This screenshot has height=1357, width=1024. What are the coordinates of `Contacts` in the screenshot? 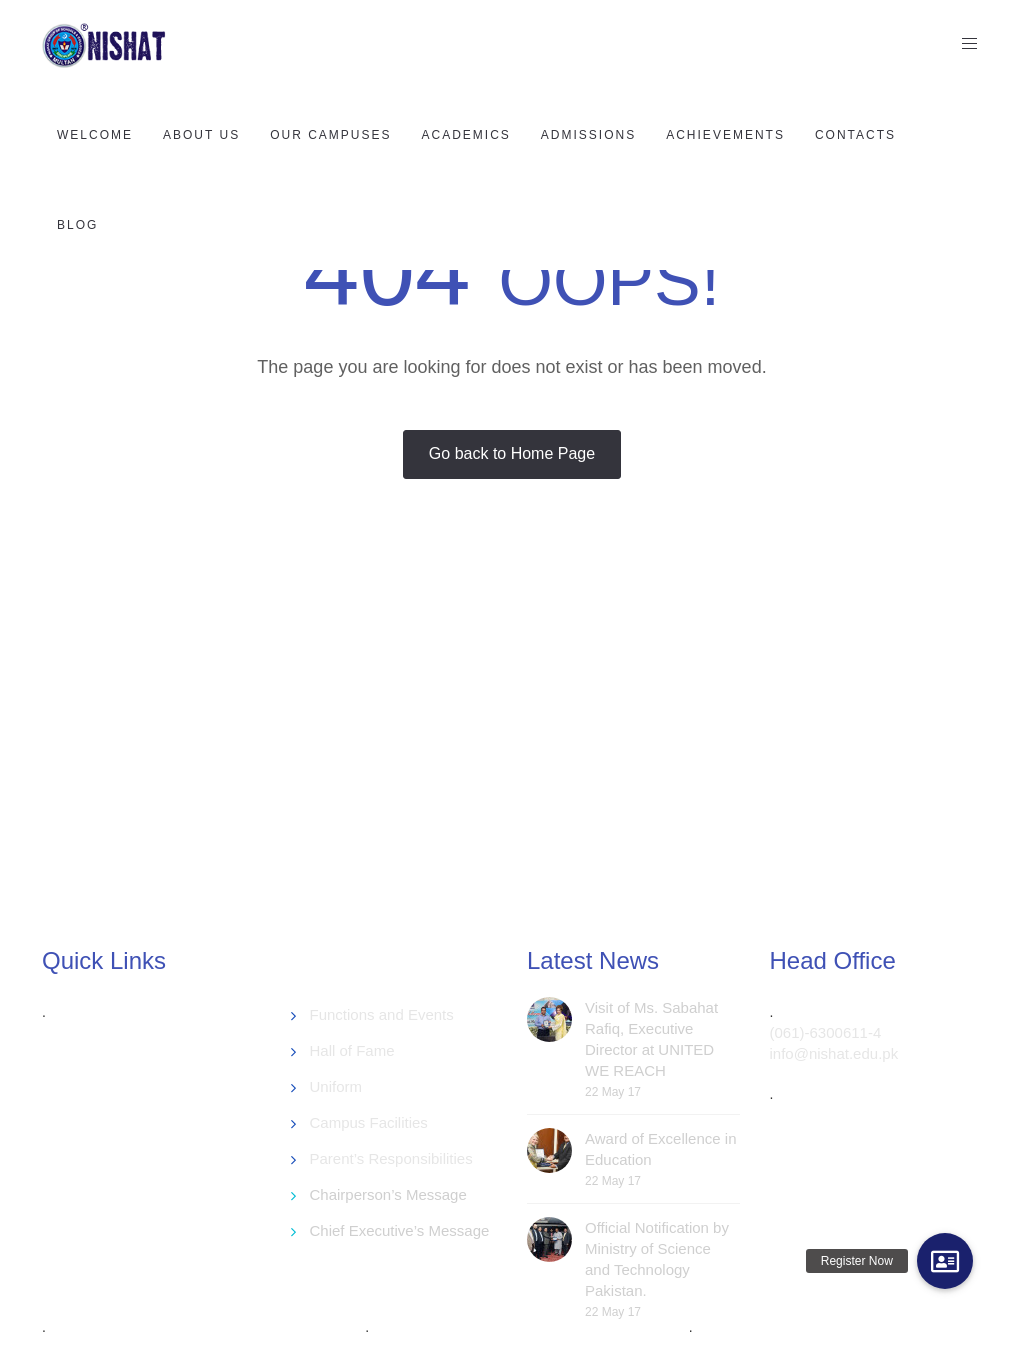 It's located at (855, 135).